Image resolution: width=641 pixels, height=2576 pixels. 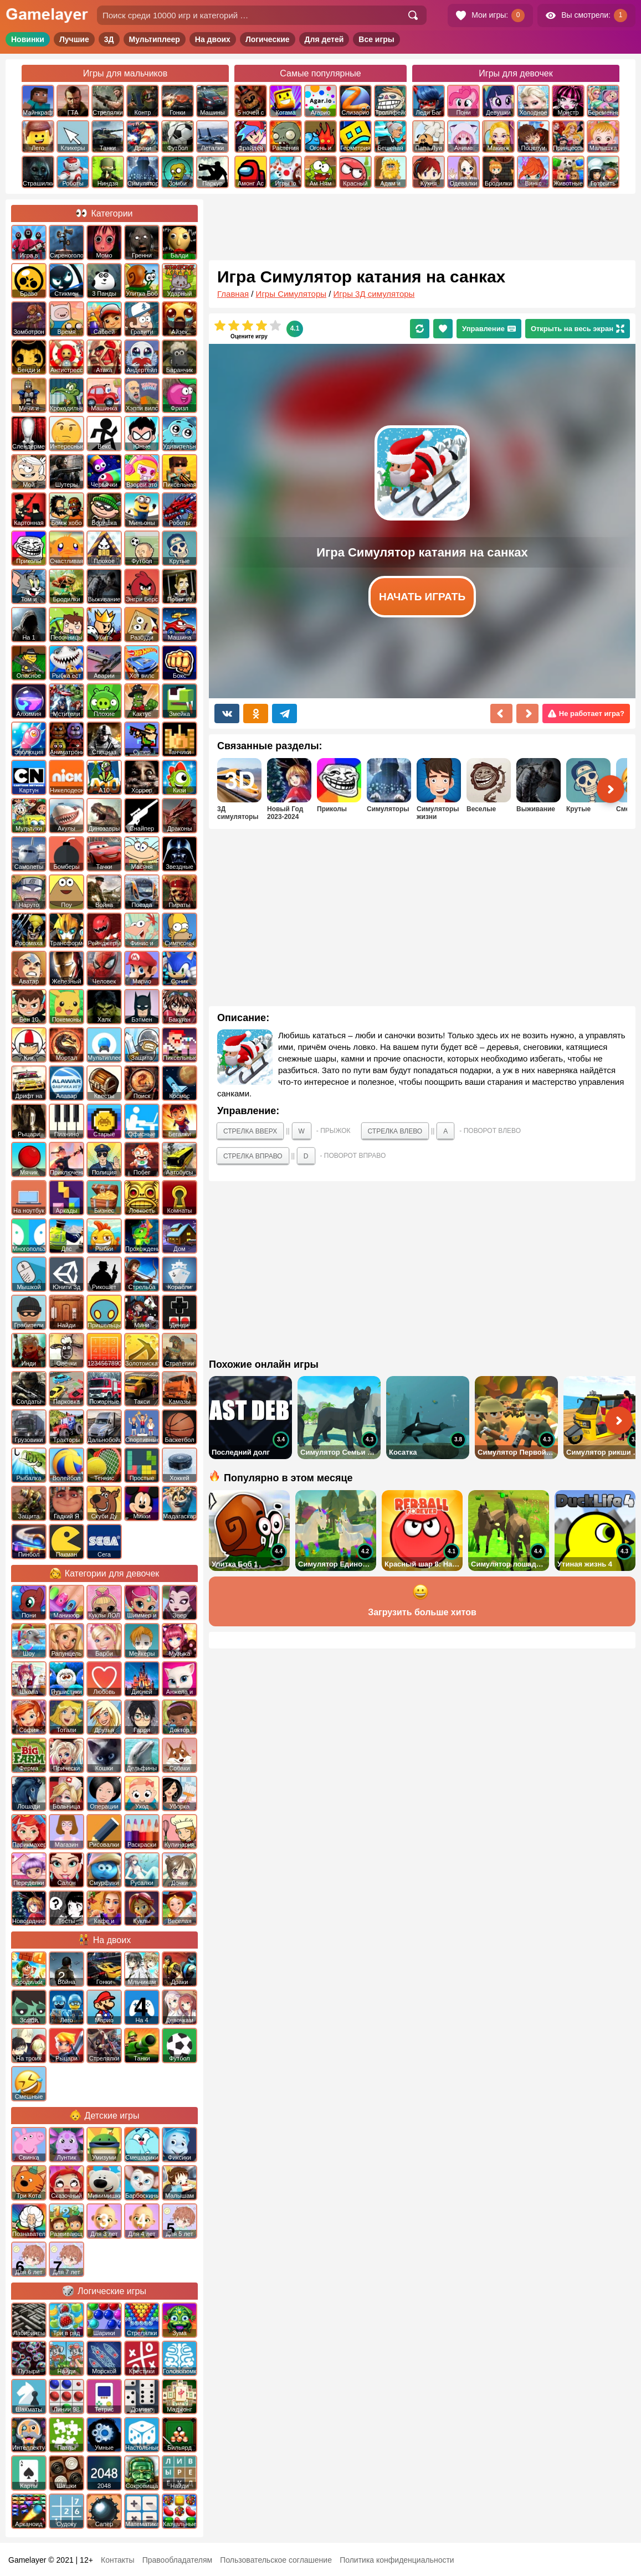 What do you see at coordinates (177, 2560) in the screenshot?
I see `Правообладателям` at bounding box center [177, 2560].